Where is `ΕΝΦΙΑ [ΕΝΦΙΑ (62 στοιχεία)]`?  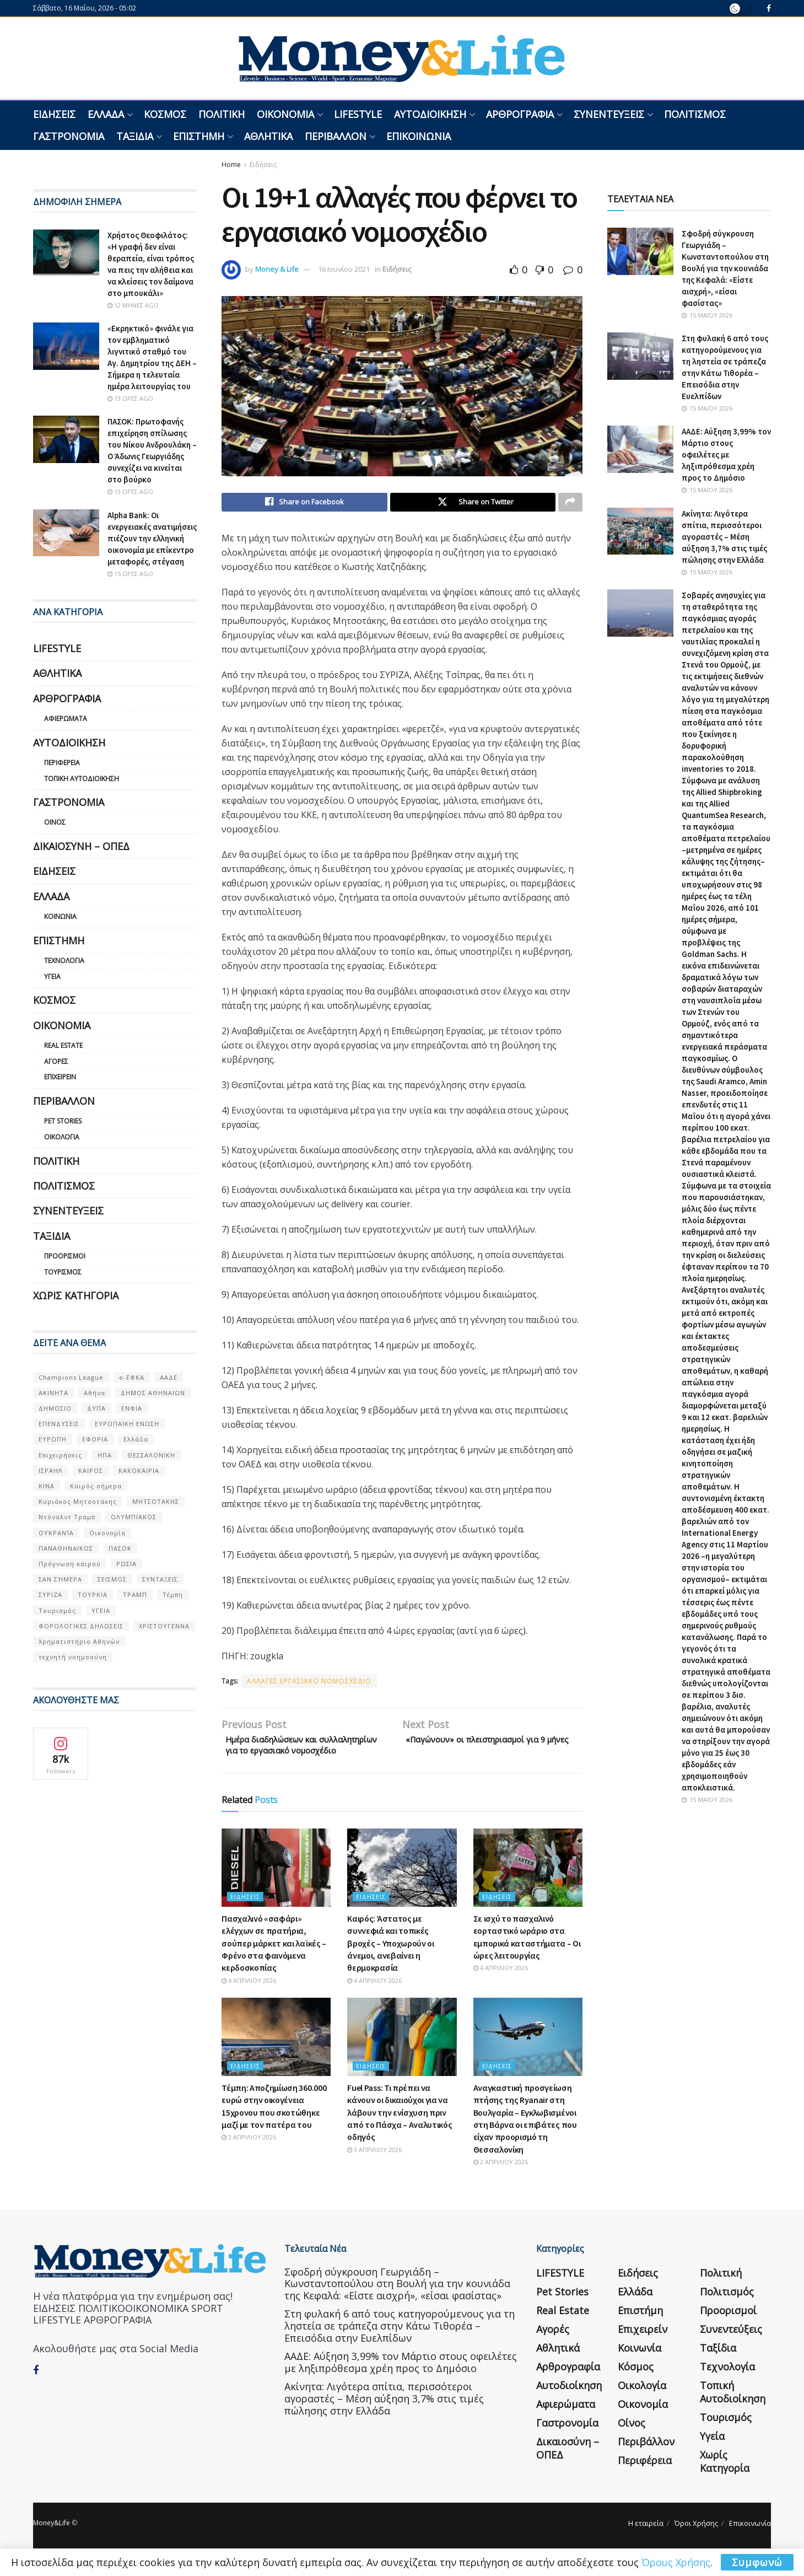 ΕΝΦΙΑ [ΕΝΦΙΑ (62 στοιχεία)] is located at coordinates (131, 1408).